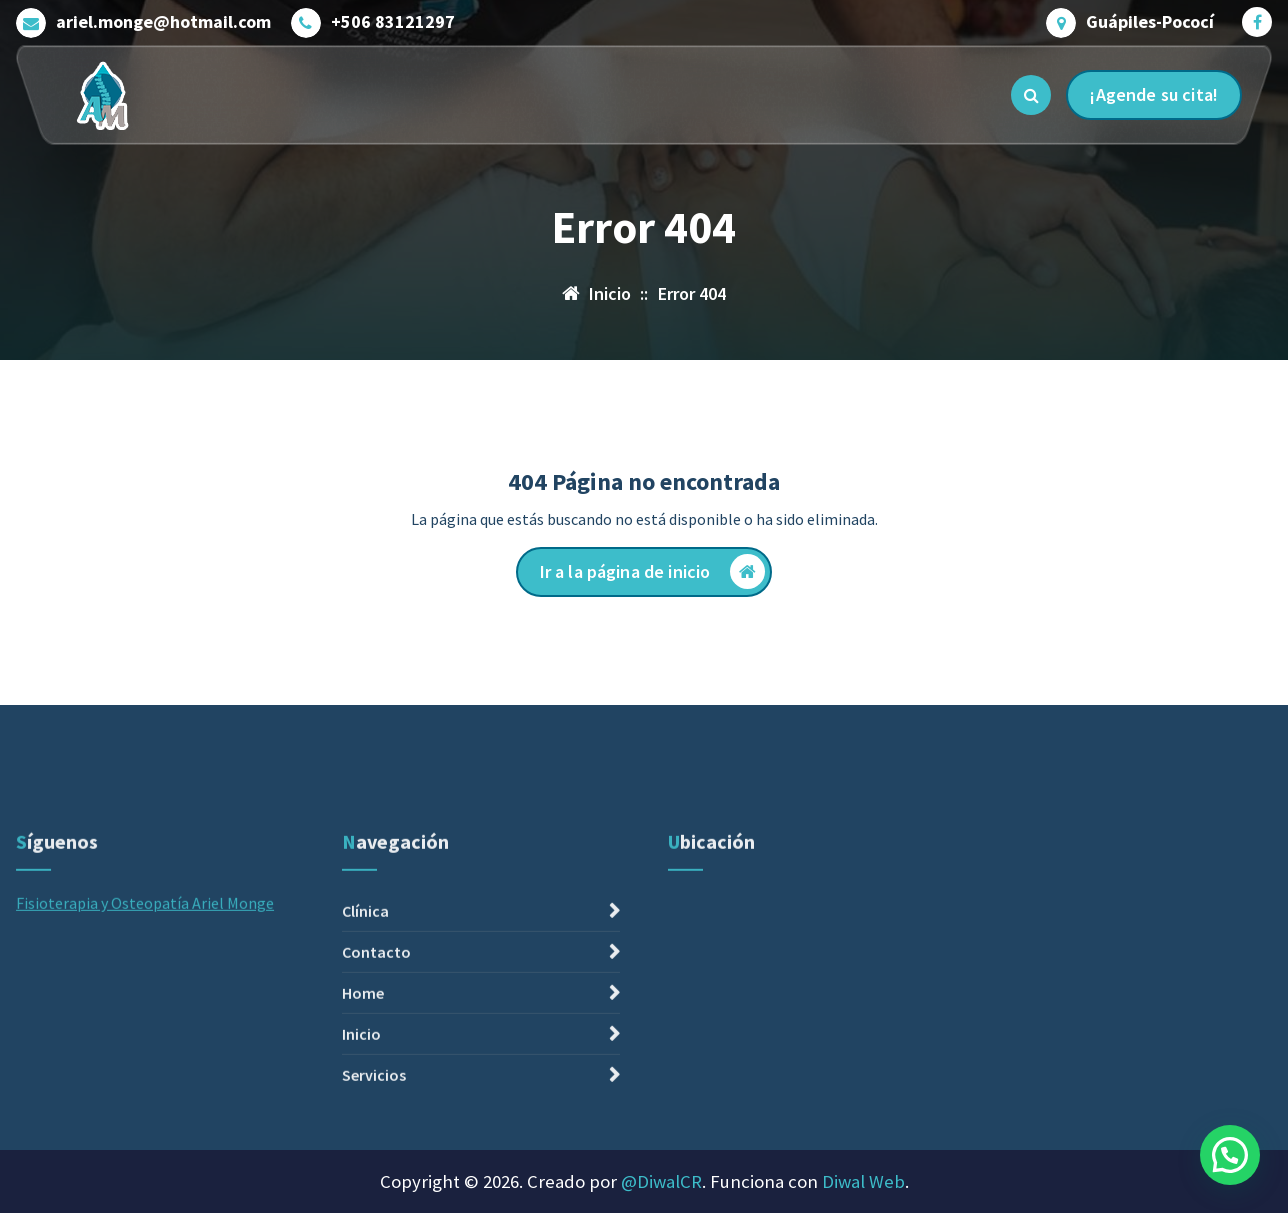 The height and width of the screenshot is (1213, 1288). I want to click on [Ventana emergente de búsqueda], so click(1031, 95).